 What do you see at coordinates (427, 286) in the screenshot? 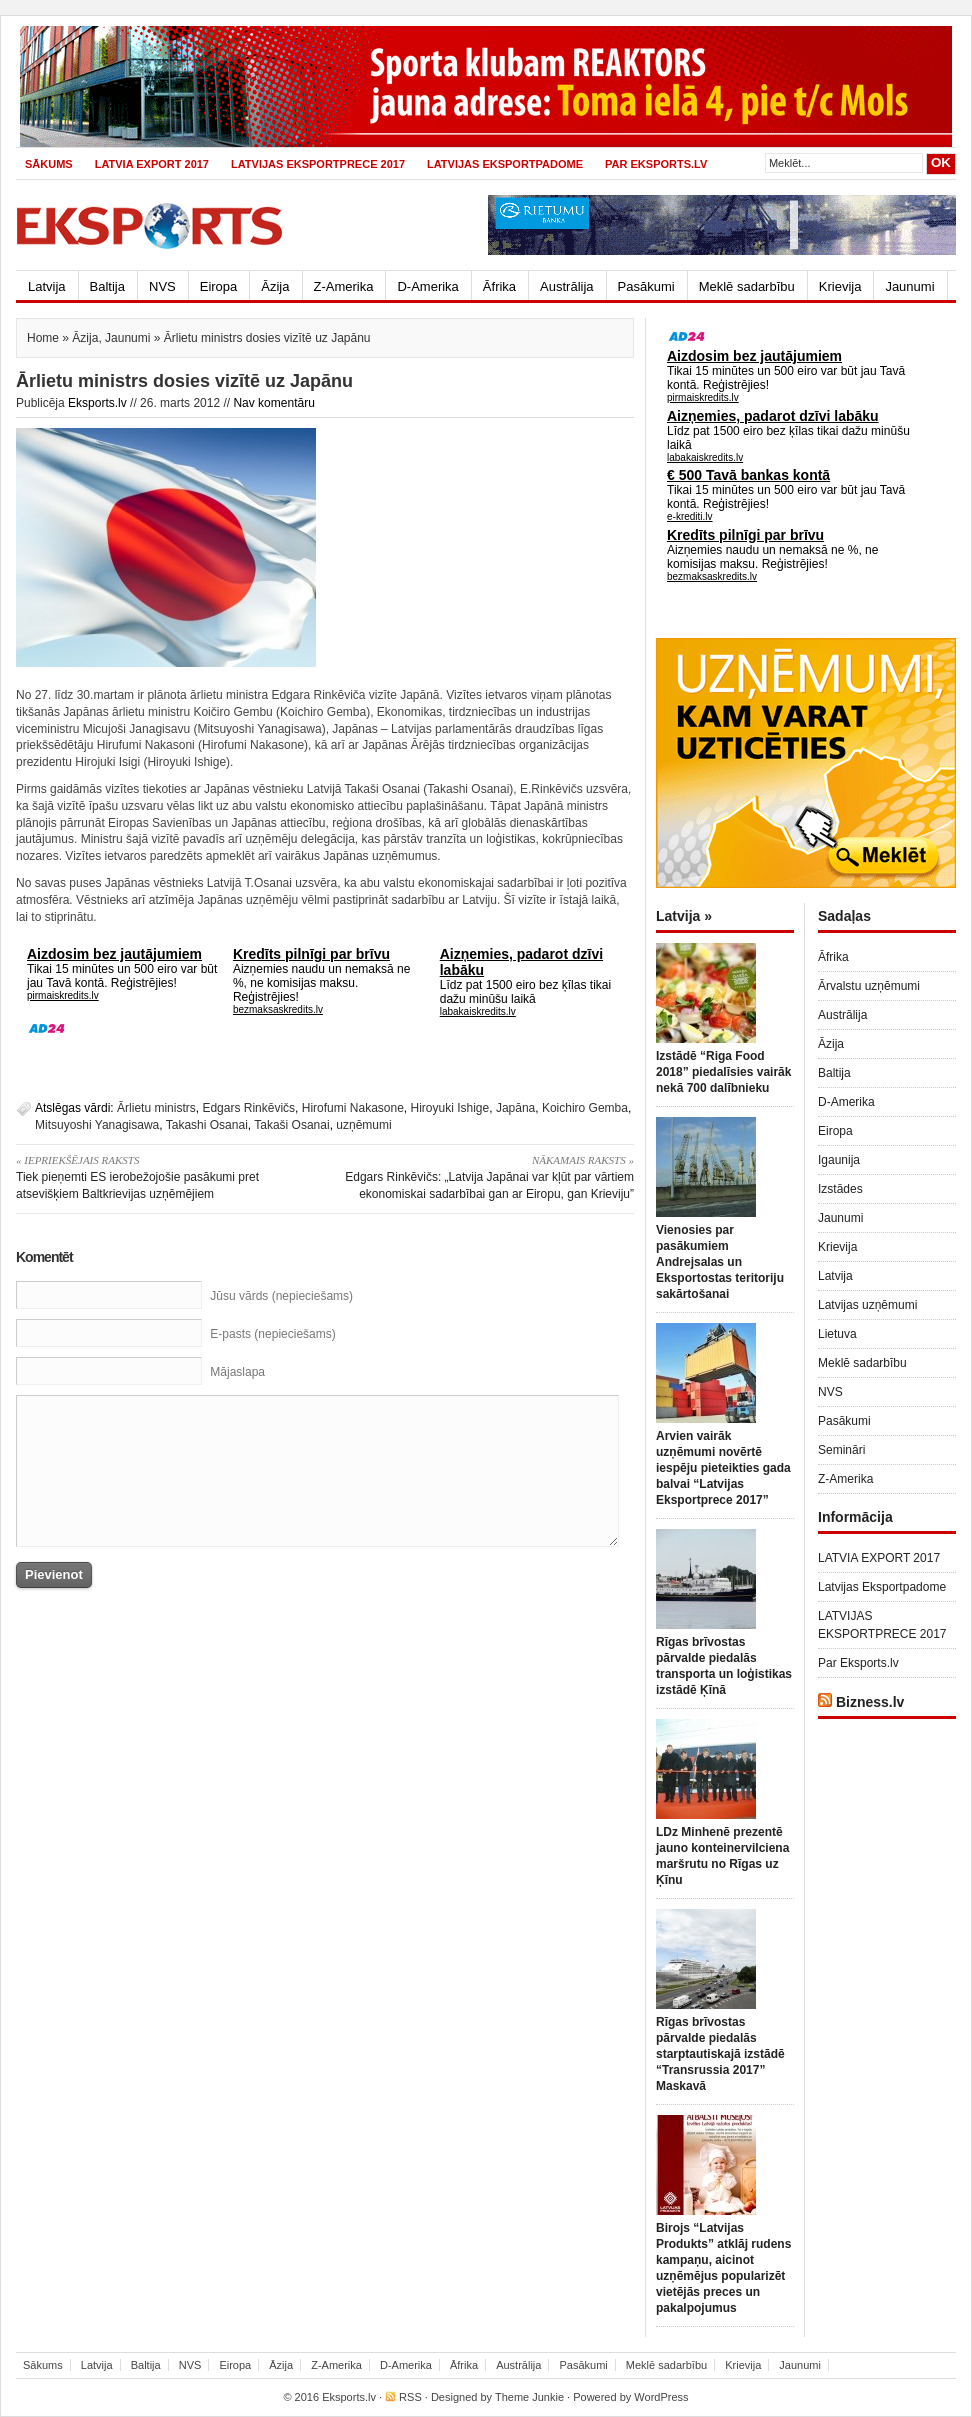
I see `D-Amerika` at bounding box center [427, 286].